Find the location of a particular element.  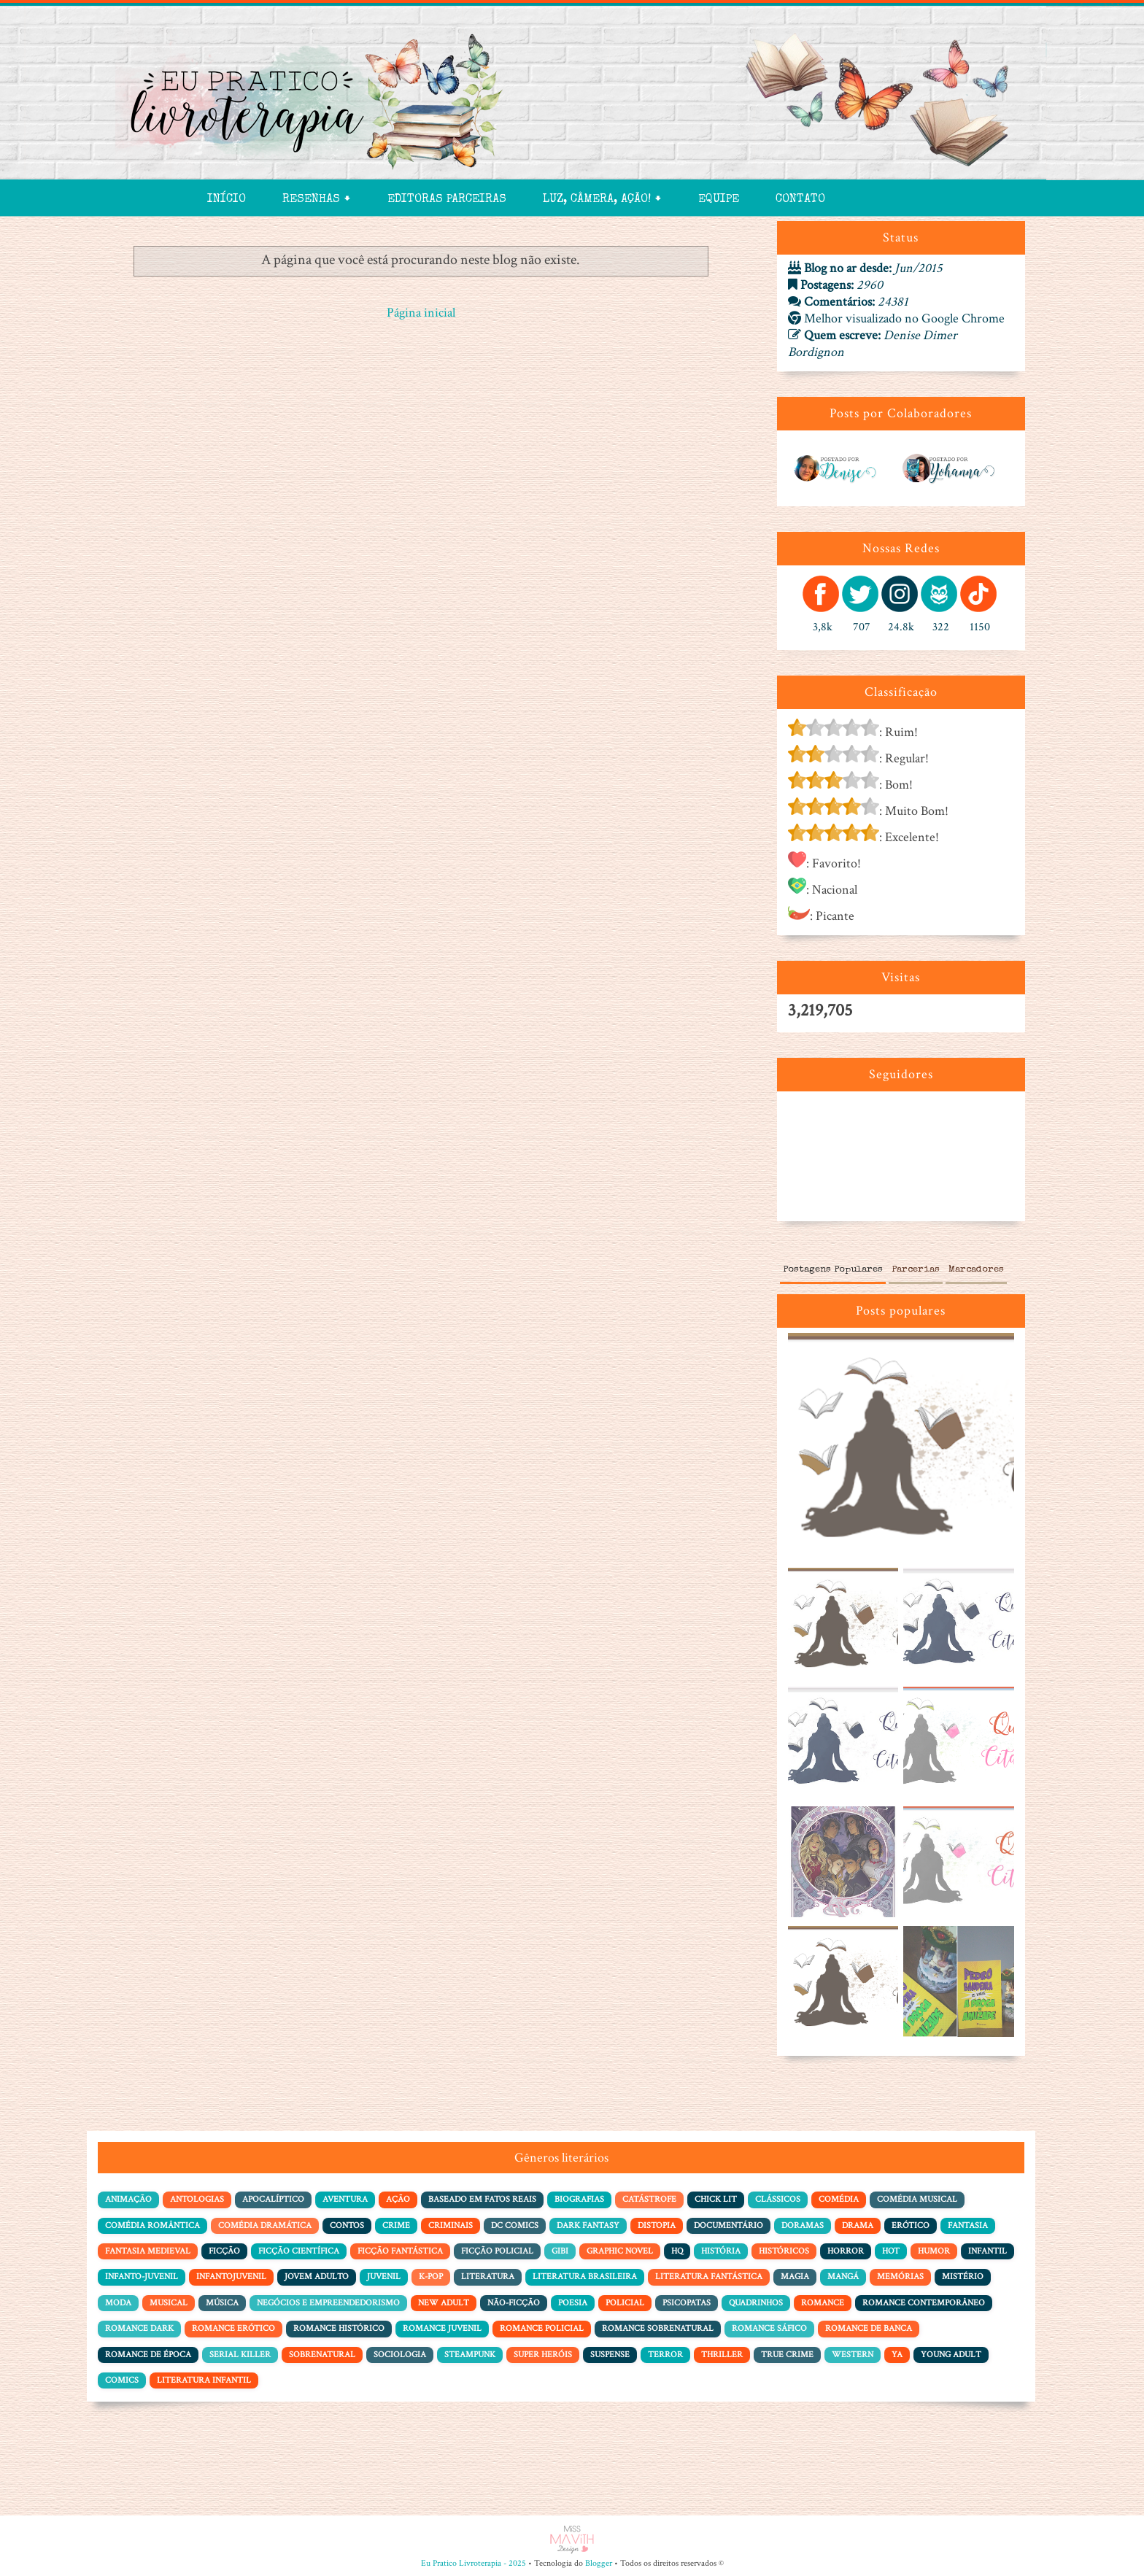

Página inicial is located at coordinates (421, 312).